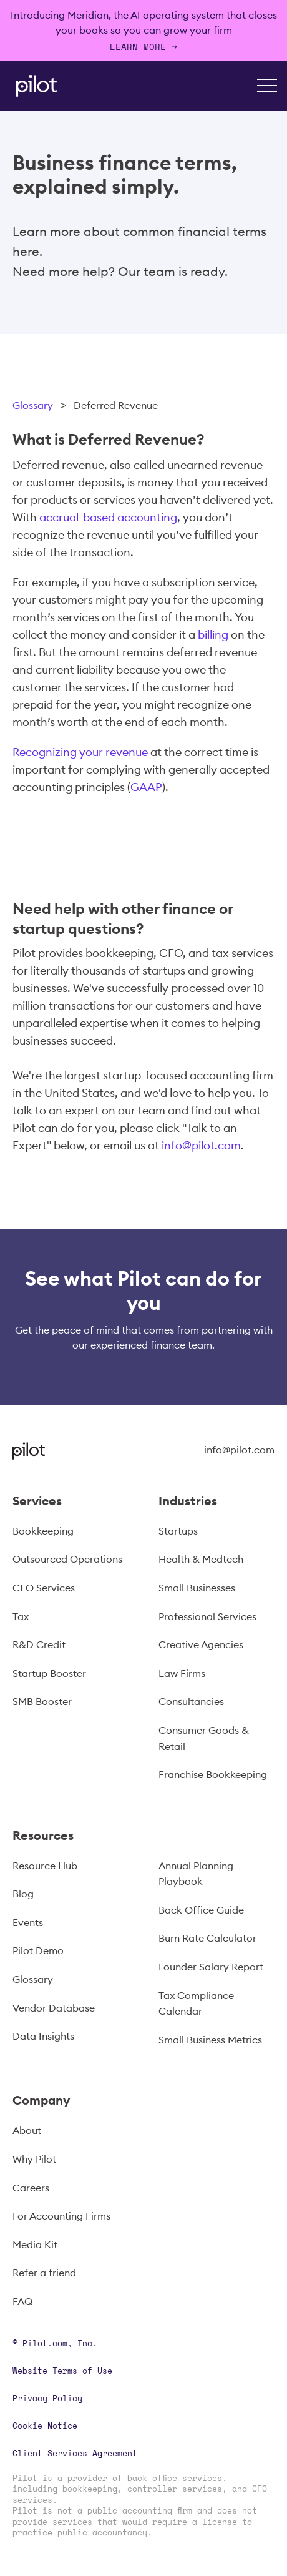 The height and width of the screenshot is (2576, 287). What do you see at coordinates (30, 2187) in the screenshot?
I see `Careers` at bounding box center [30, 2187].